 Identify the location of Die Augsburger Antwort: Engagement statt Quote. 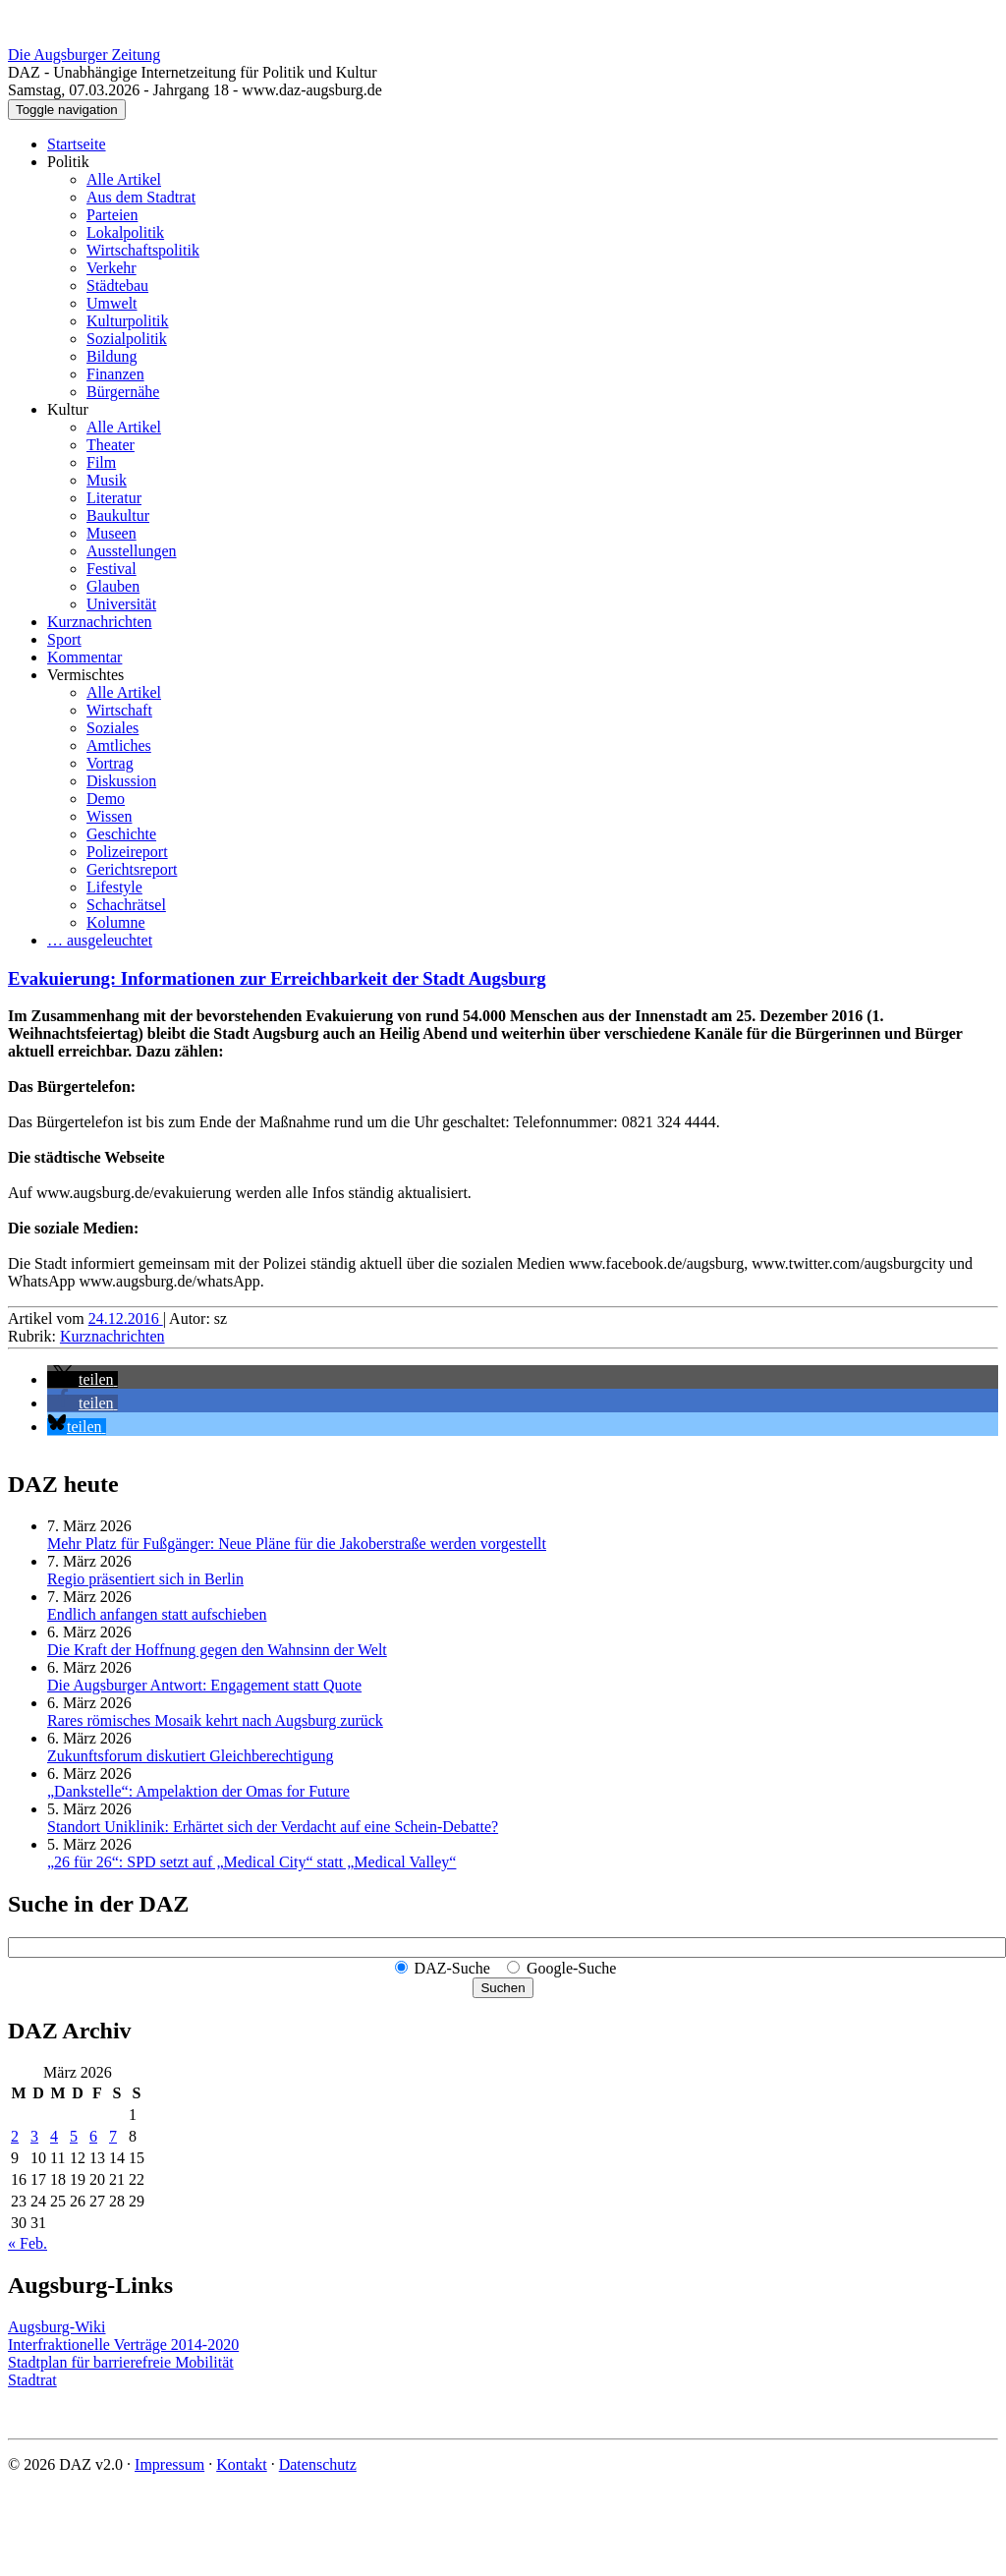
(204, 1685).